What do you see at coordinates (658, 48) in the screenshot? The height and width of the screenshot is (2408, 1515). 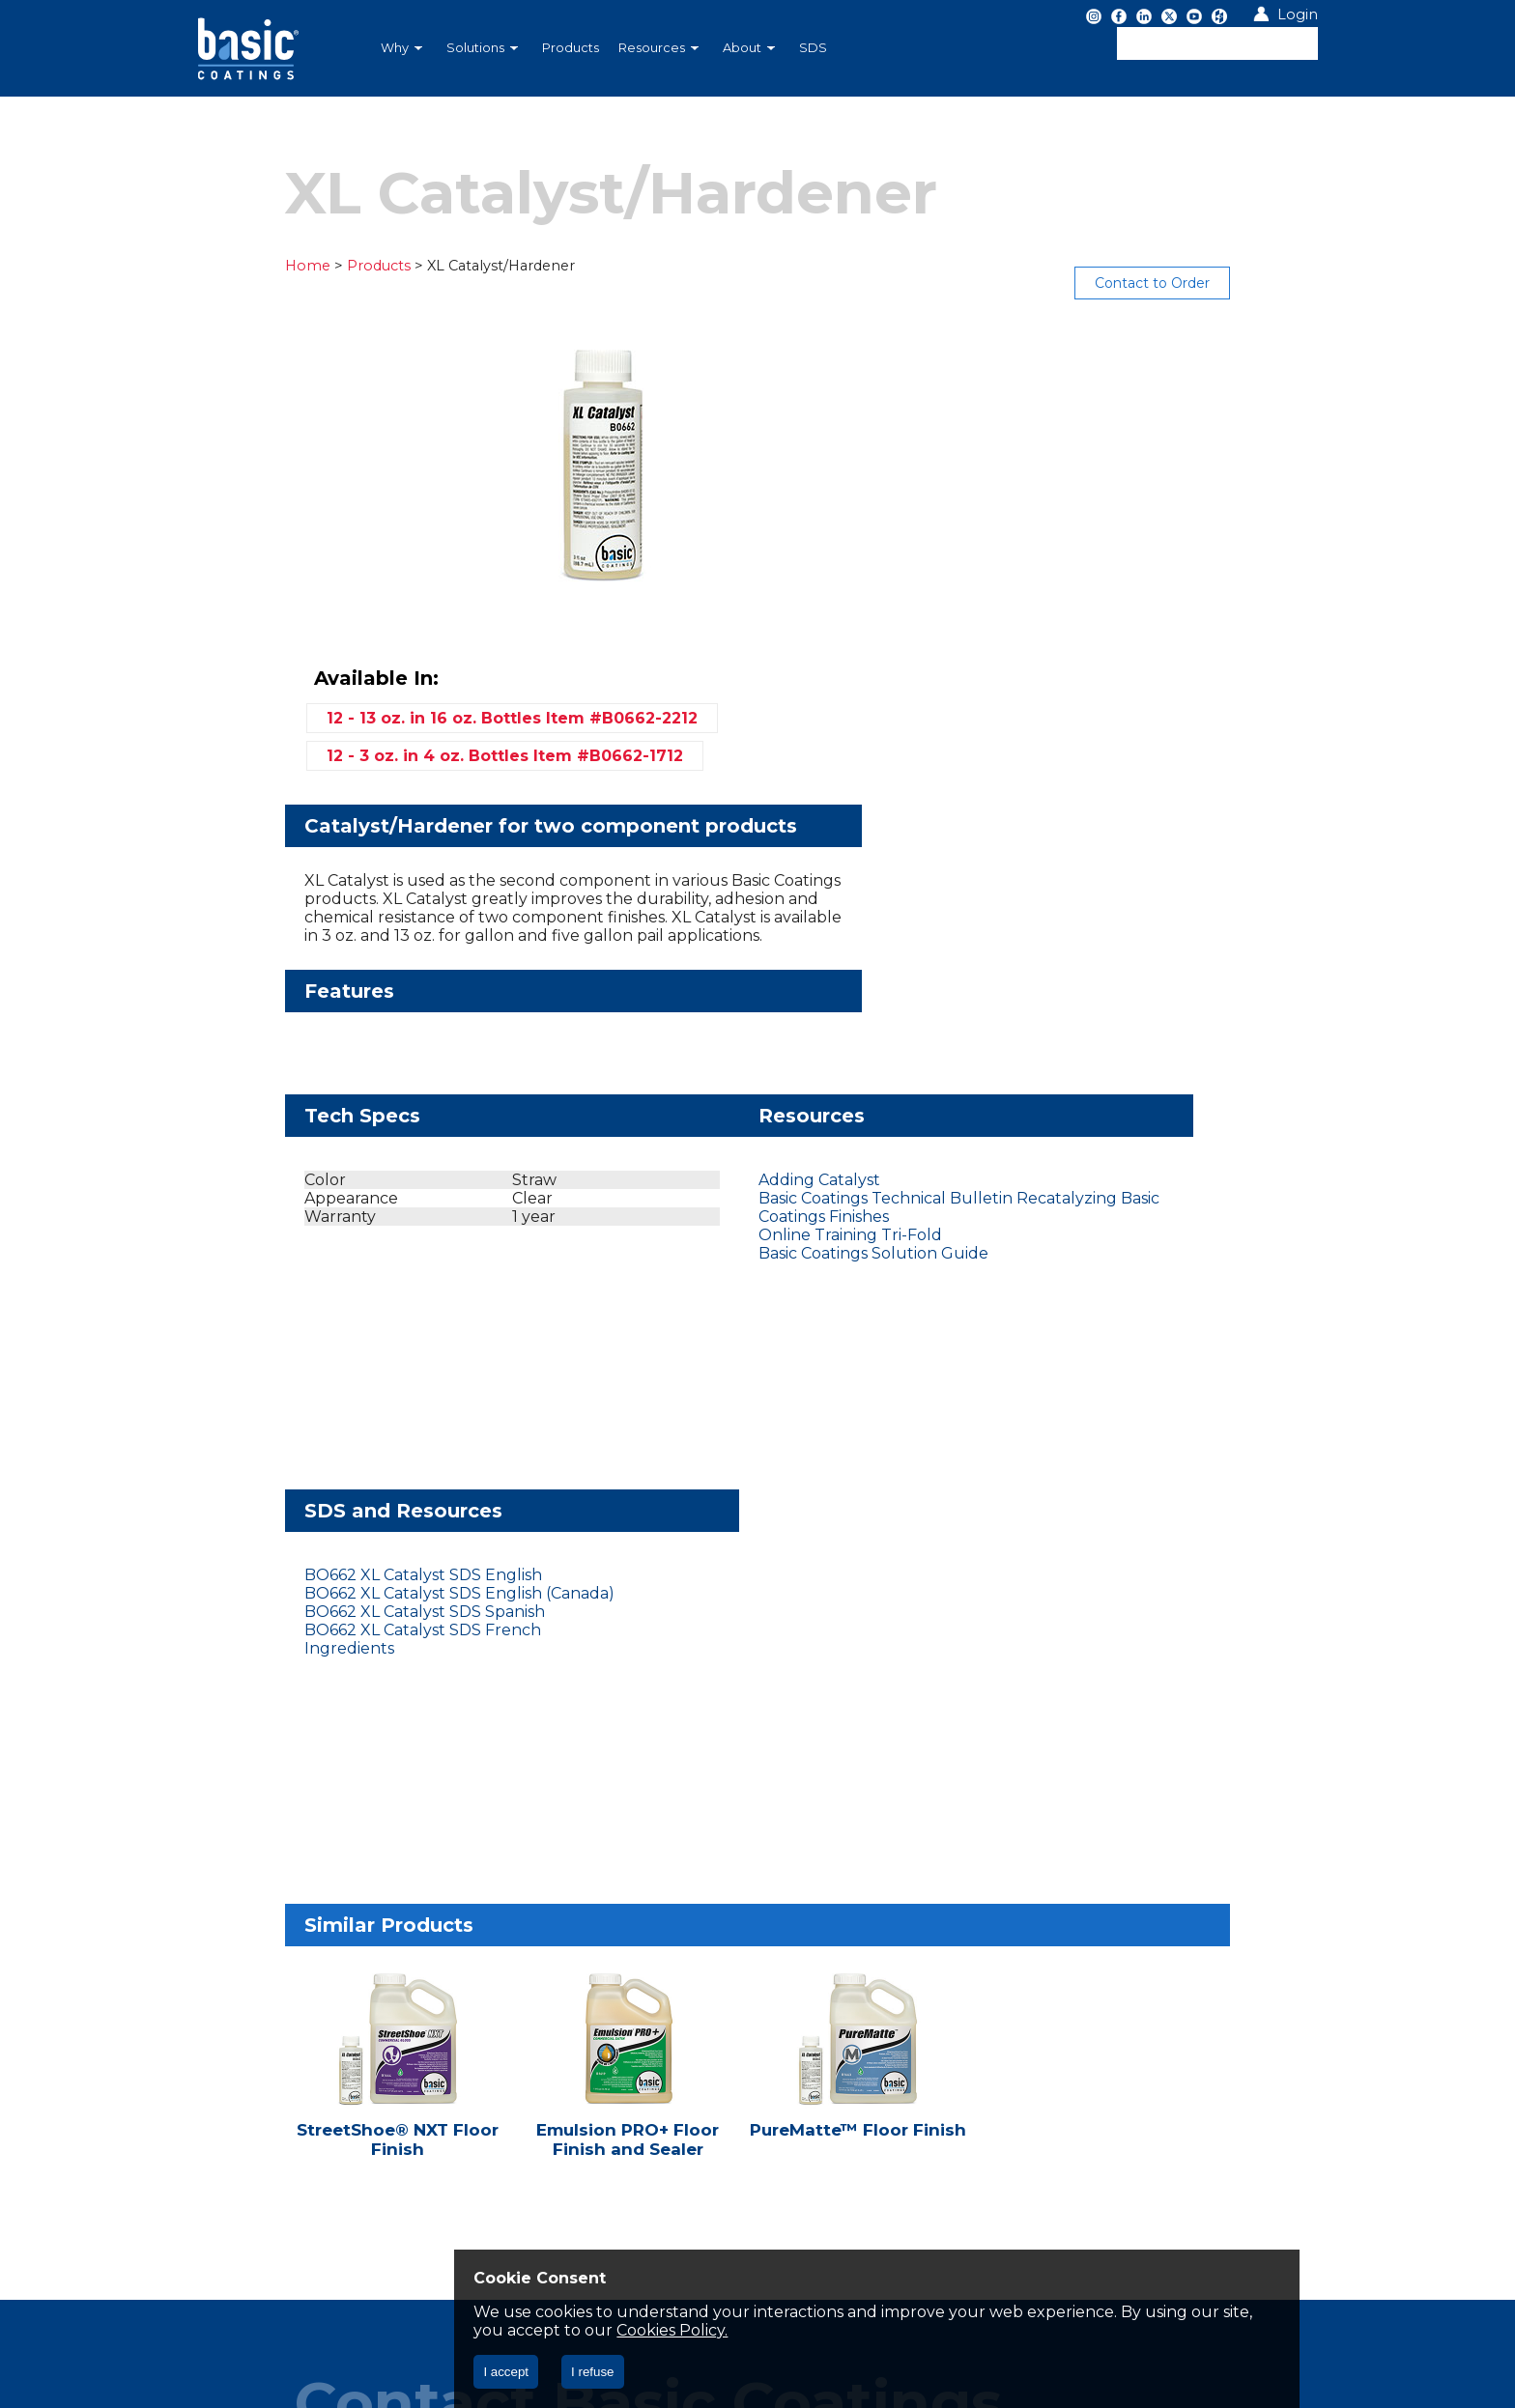 I see `Resources` at bounding box center [658, 48].